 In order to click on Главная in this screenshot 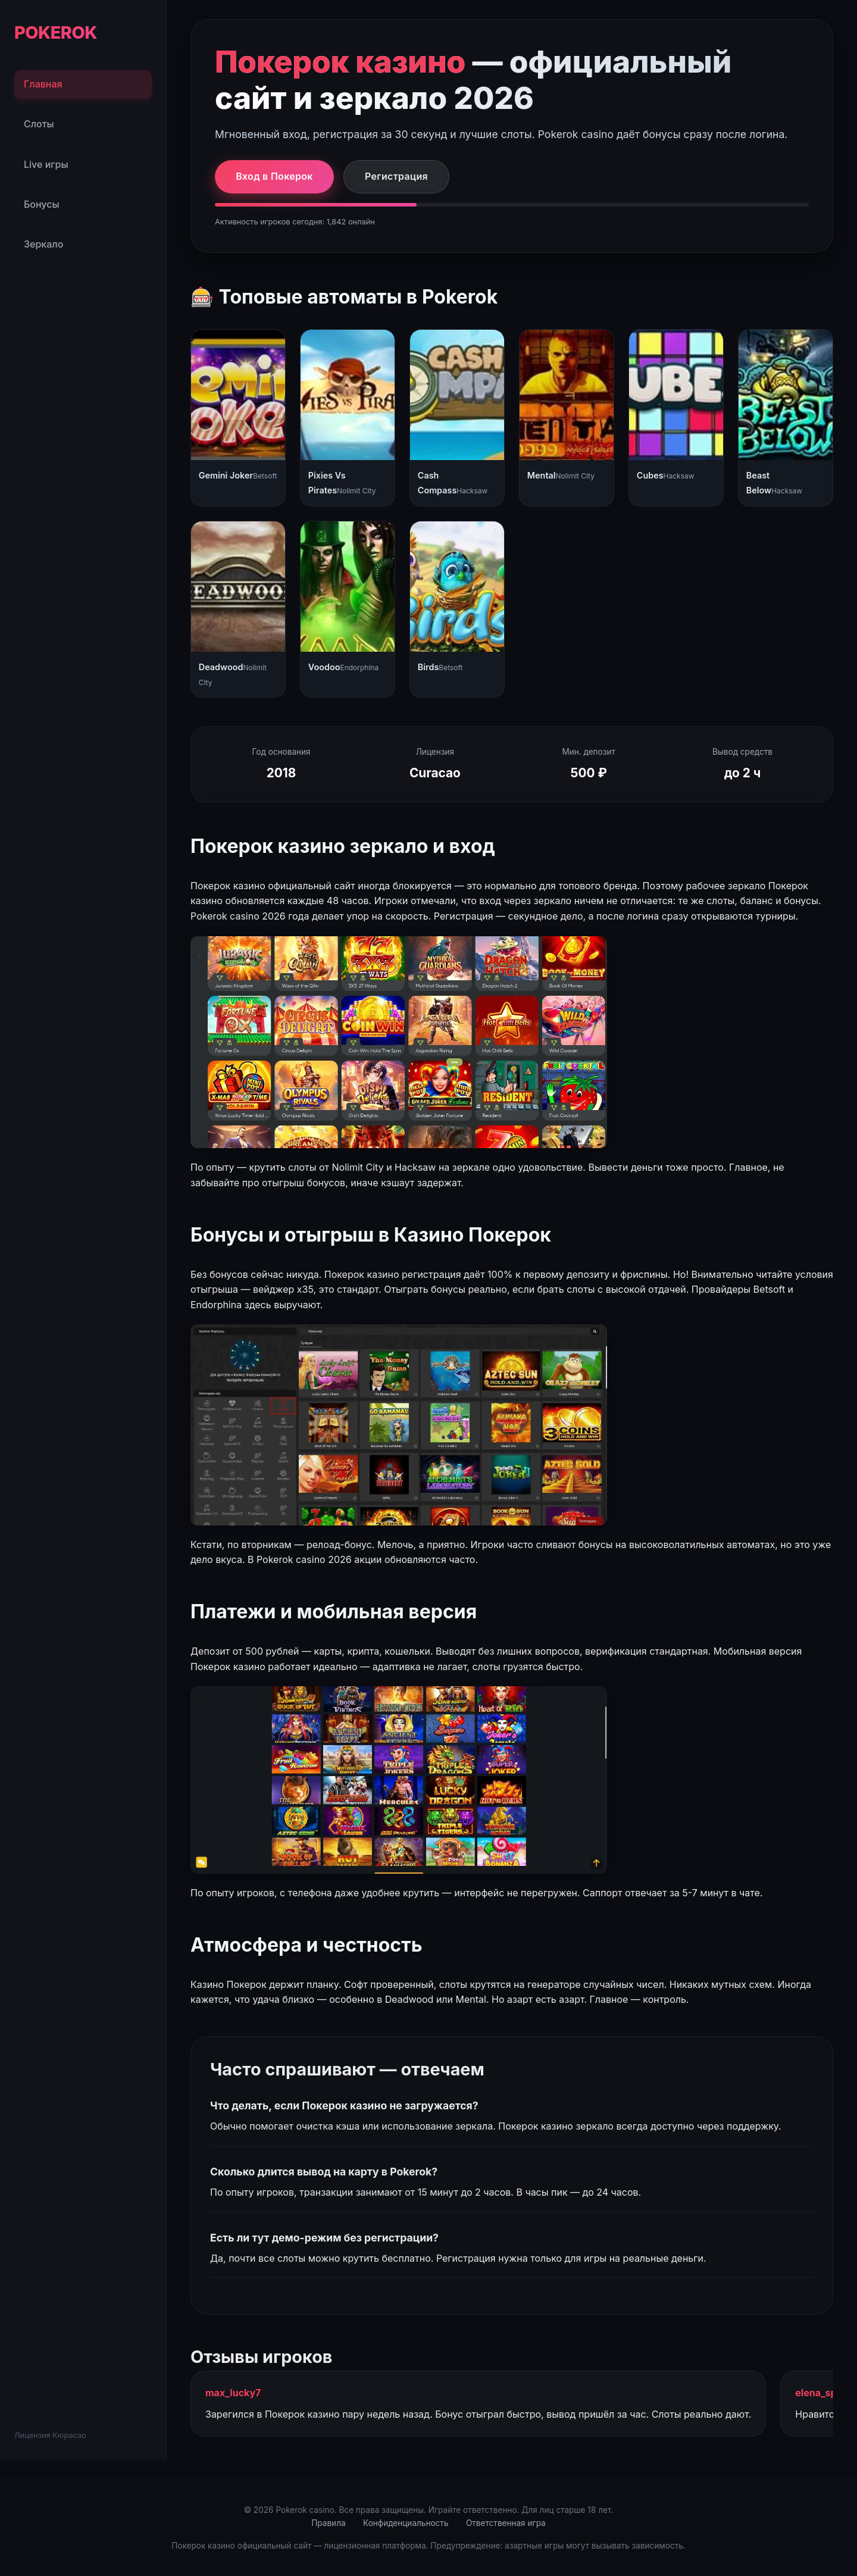, I will do `click(43, 84)`.